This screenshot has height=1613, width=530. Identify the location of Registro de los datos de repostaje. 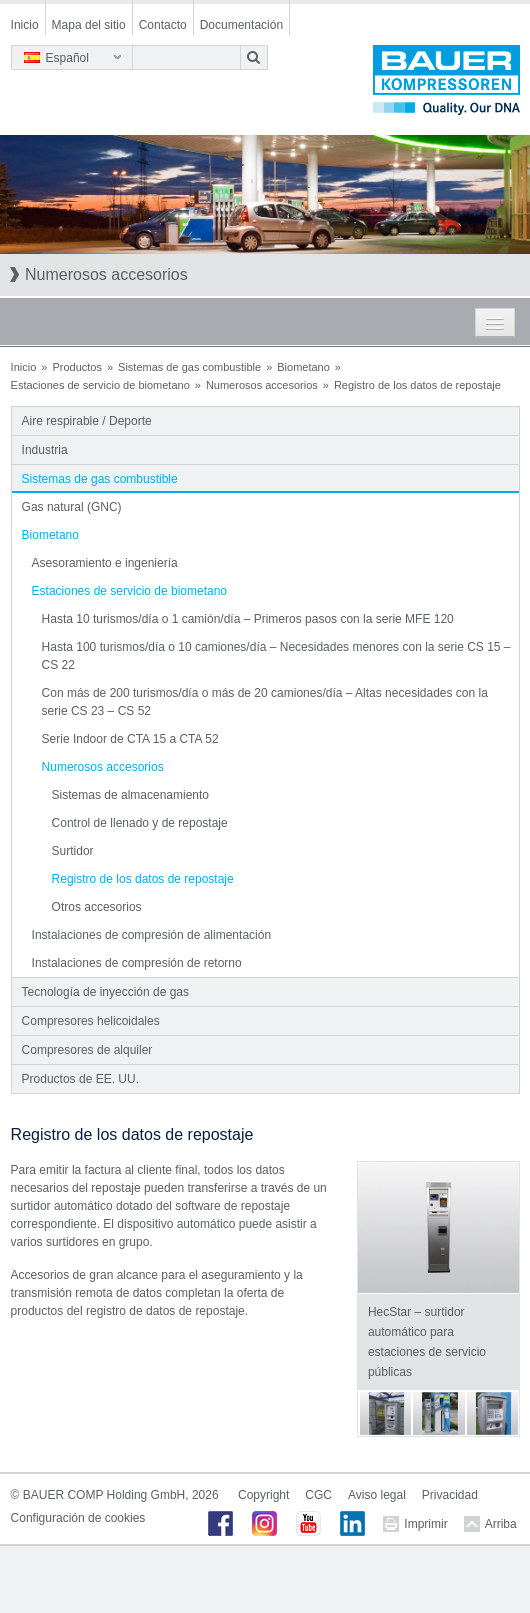
(143, 879).